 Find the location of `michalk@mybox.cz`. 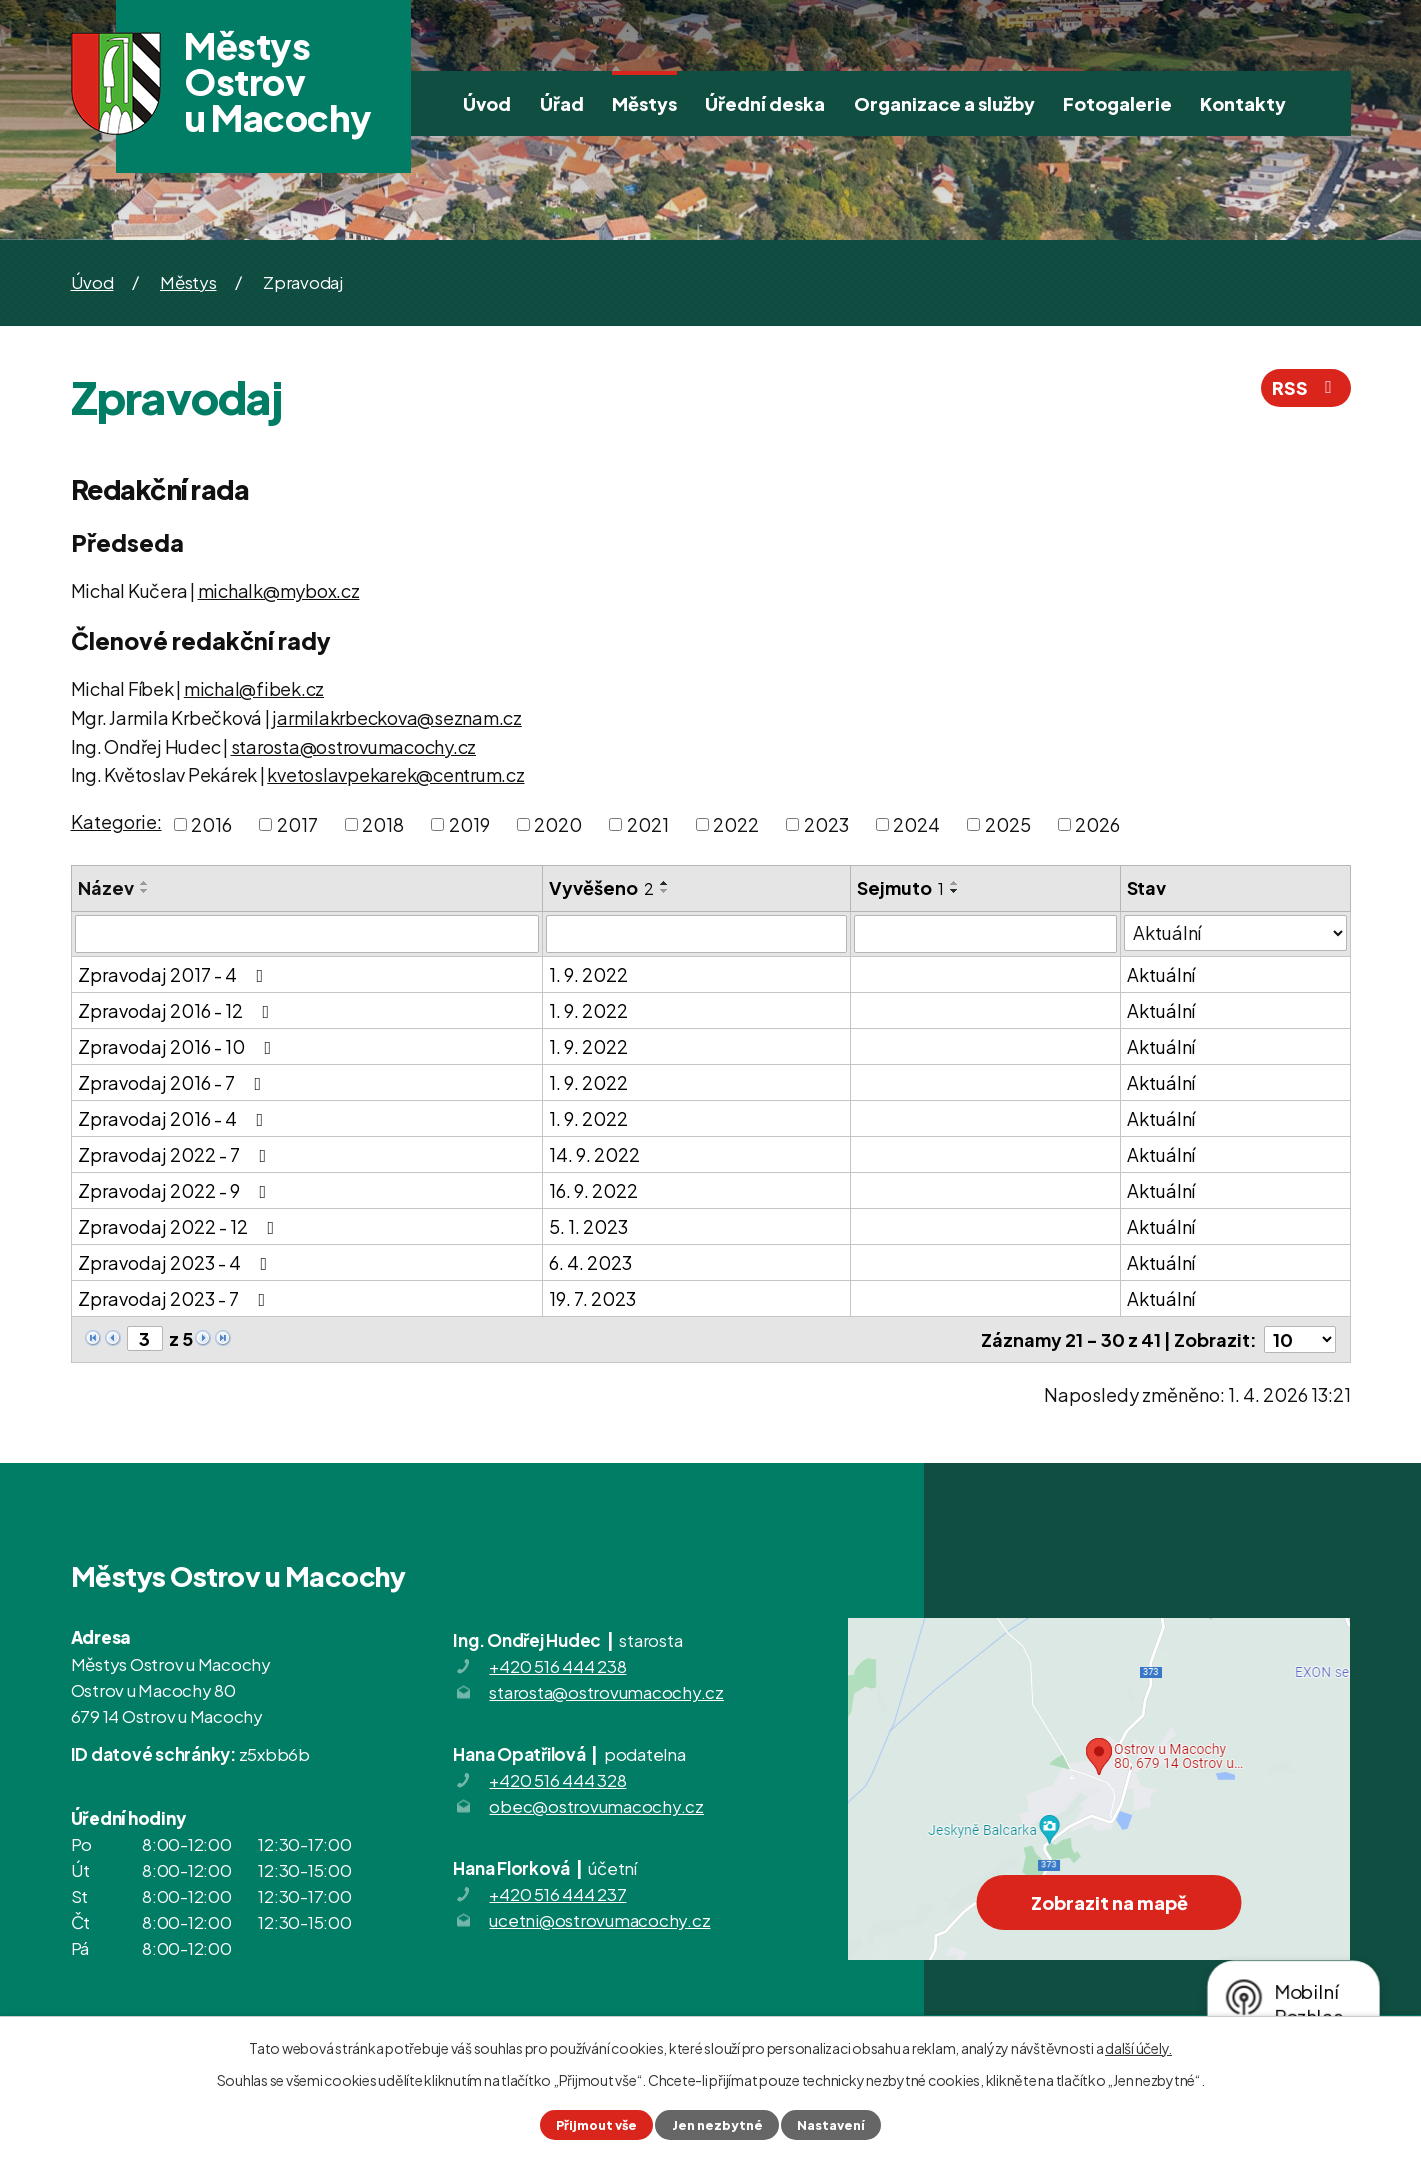

michalk@mybox.cz is located at coordinates (279, 590).